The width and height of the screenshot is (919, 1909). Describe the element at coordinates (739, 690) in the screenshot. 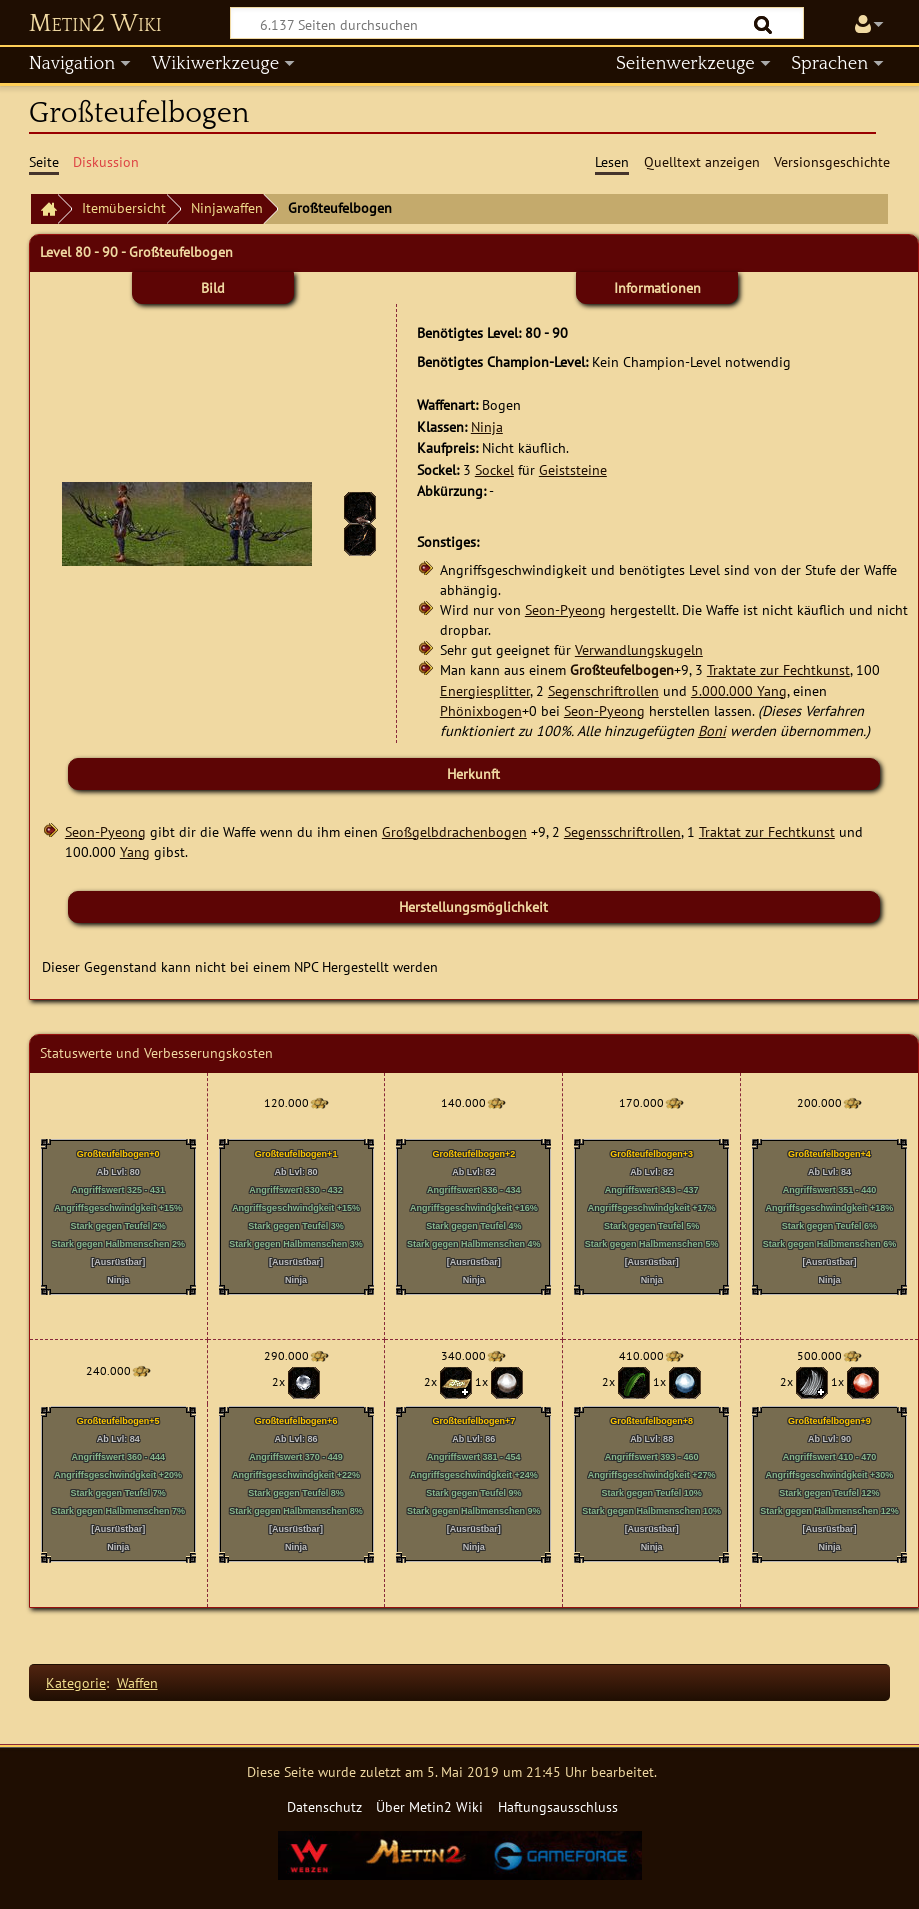

I see `5.000.000 Yang` at that location.